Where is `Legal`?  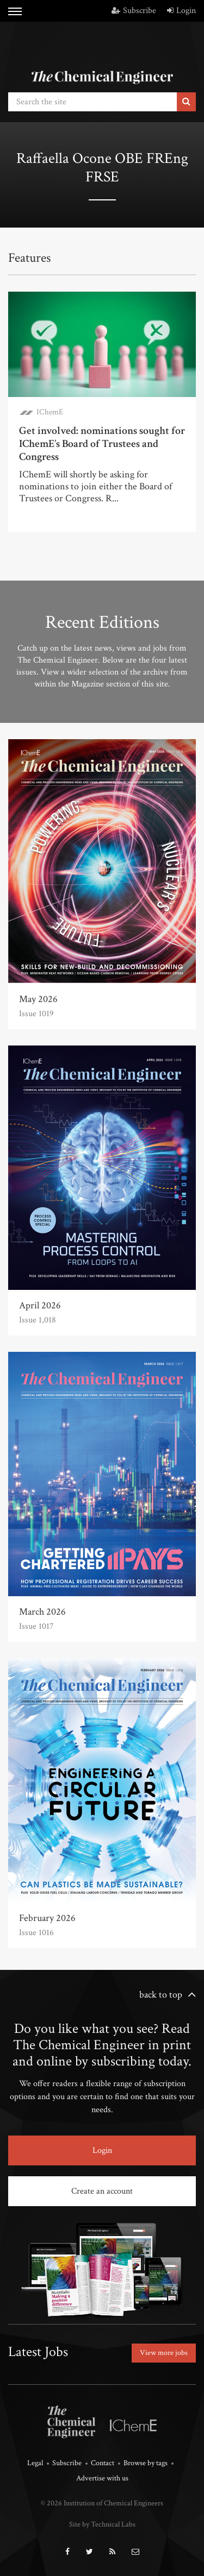 Legal is located at coordinates (35, 2463).